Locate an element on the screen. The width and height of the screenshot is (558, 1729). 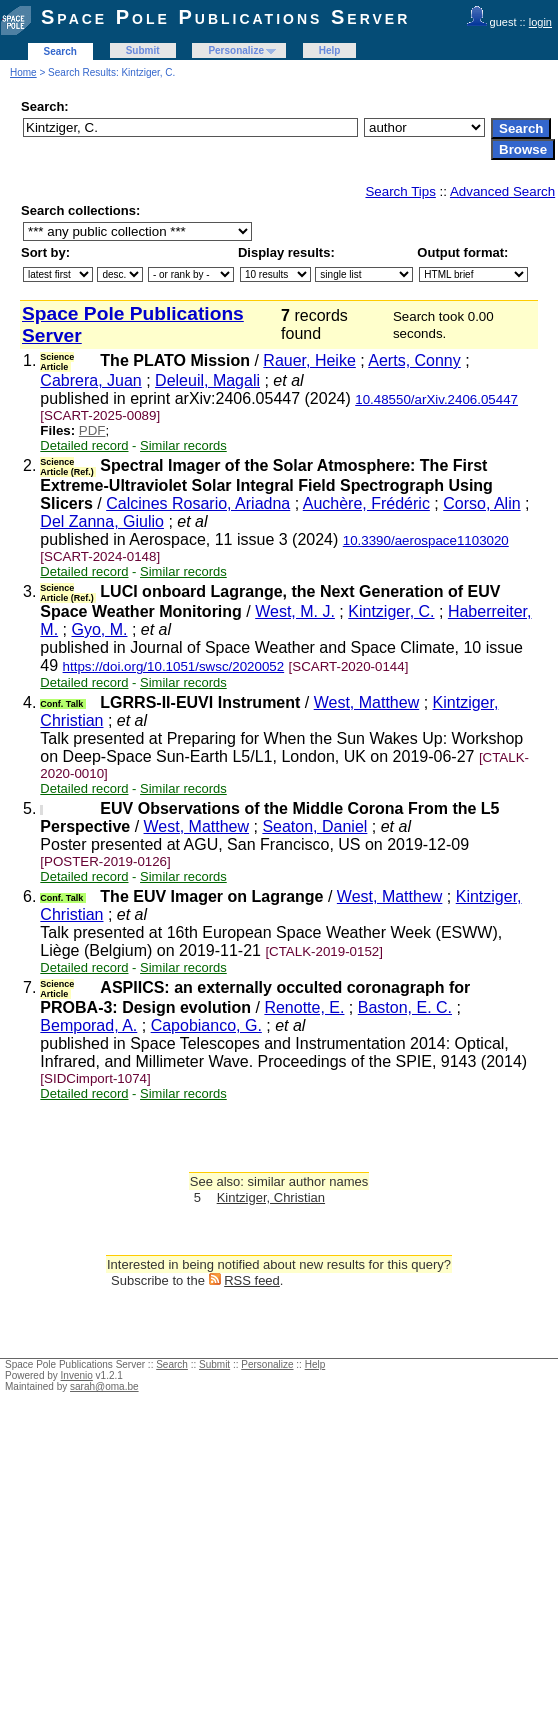
Invenio is located at coordinates (77, 1375).